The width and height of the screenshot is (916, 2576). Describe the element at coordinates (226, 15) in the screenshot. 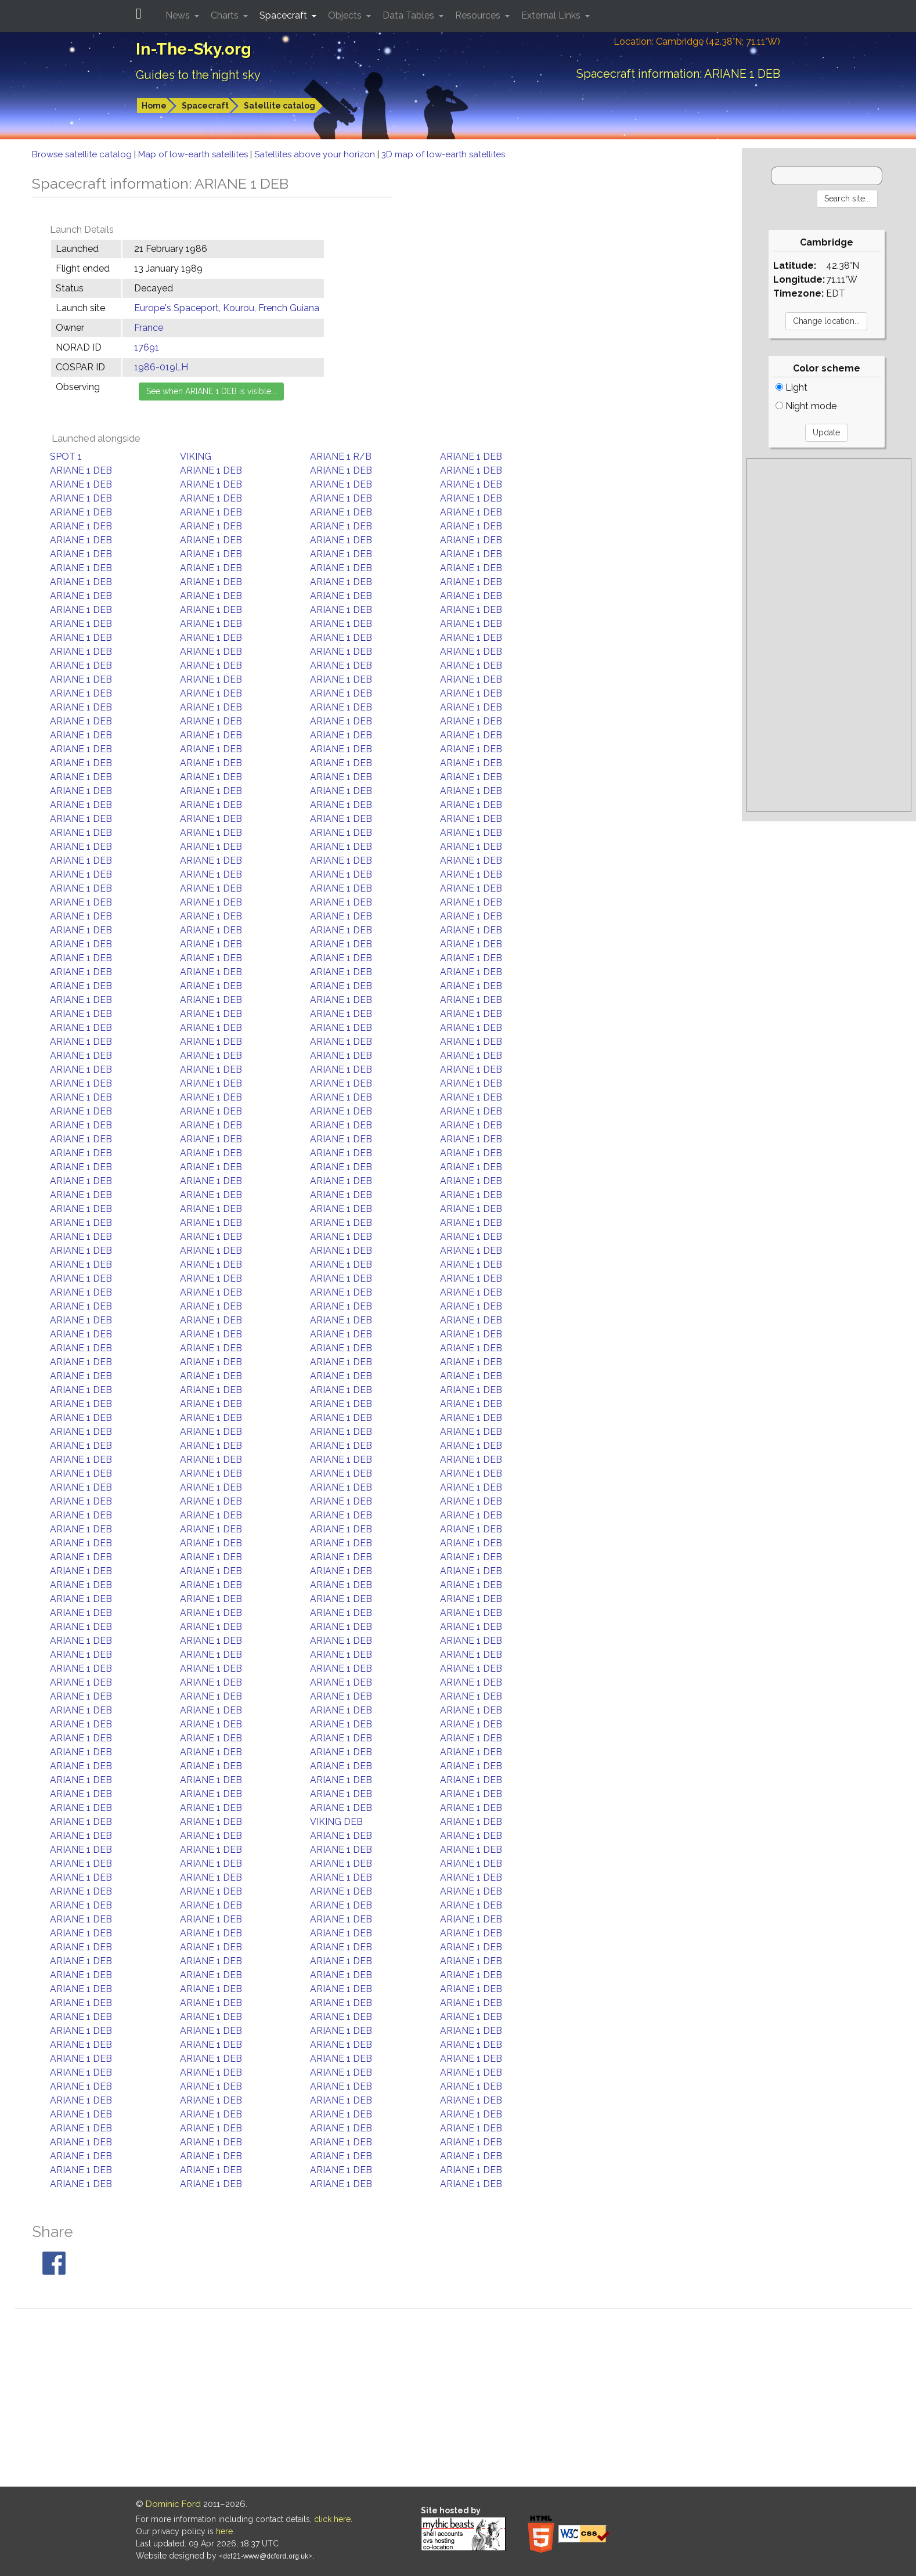

I see `Charts [button]` at that location.